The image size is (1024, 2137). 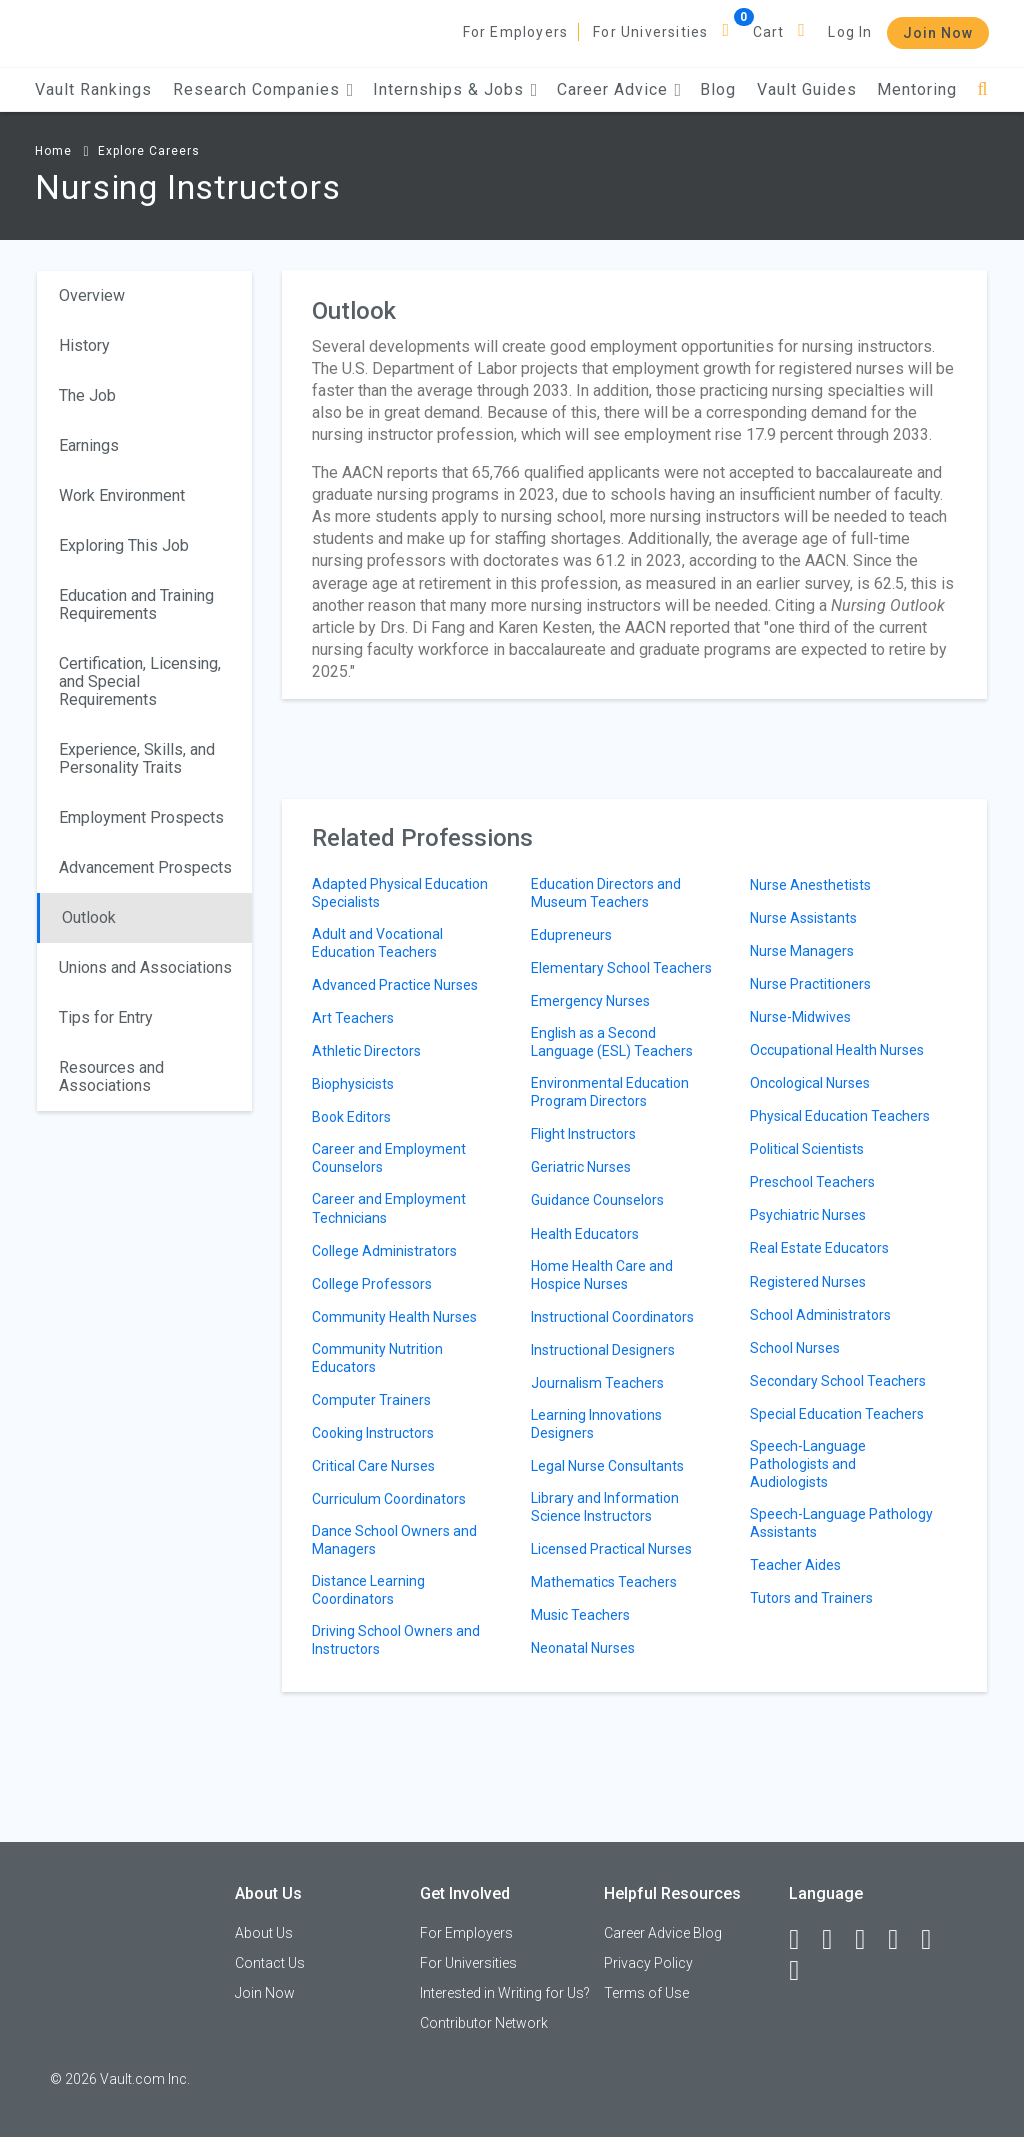 What do you see at coordinates (802, 951) in the screenshot?
I see `Nurse Managers` at bounding box center [802, 951].